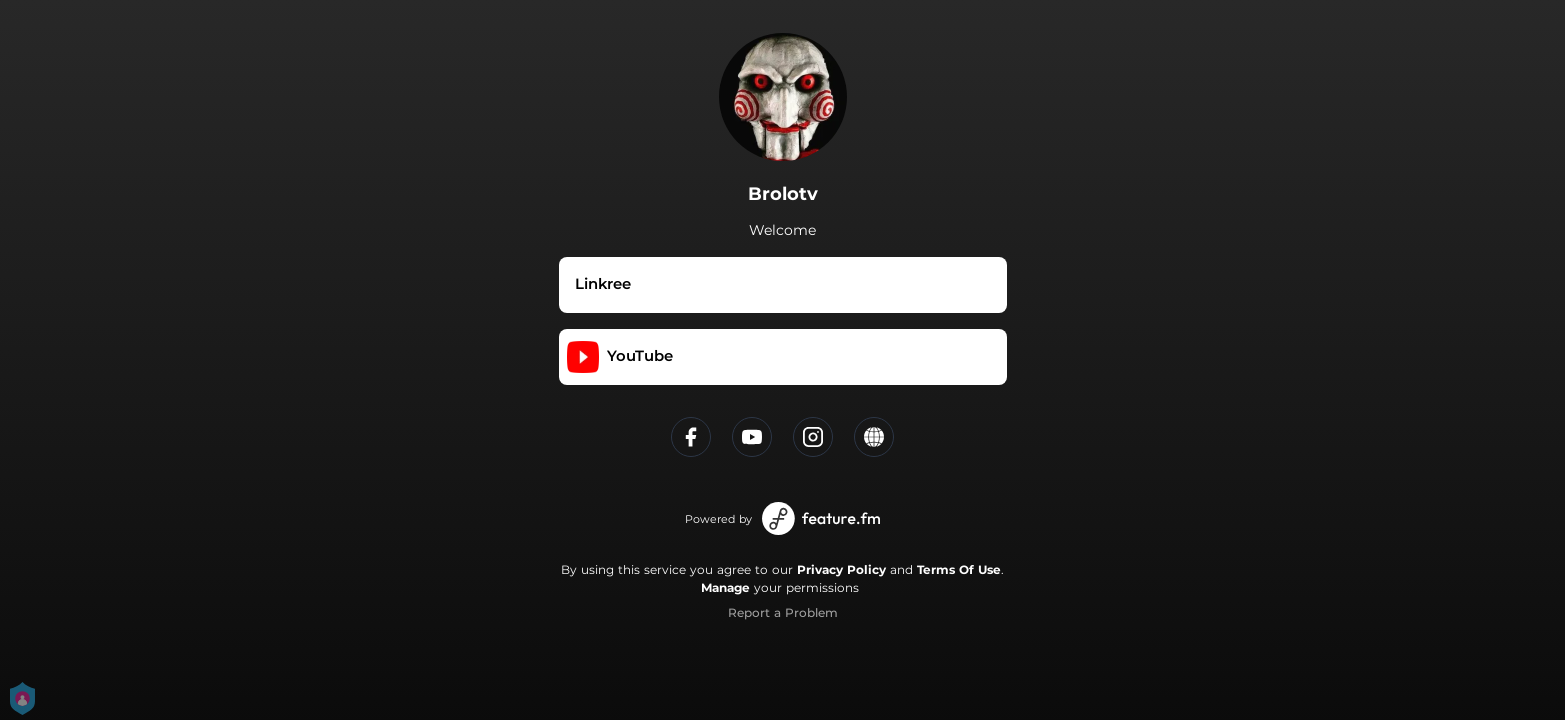 This screenshot has width=1565, height=720. What do you see at coordinates (725, 587) in the screenshot?
I see `Manage` at bounding box center [725, 587].